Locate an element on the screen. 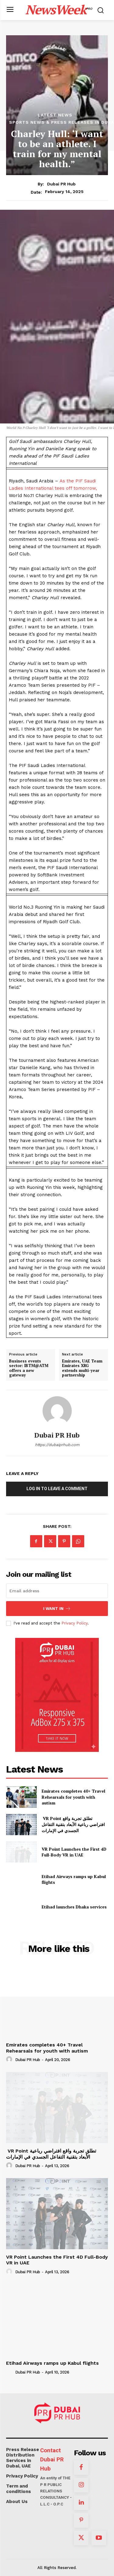 This screenshot has height=2576, width=114. Contact Dubai PR Hub is located at coordinates (52, 2459).